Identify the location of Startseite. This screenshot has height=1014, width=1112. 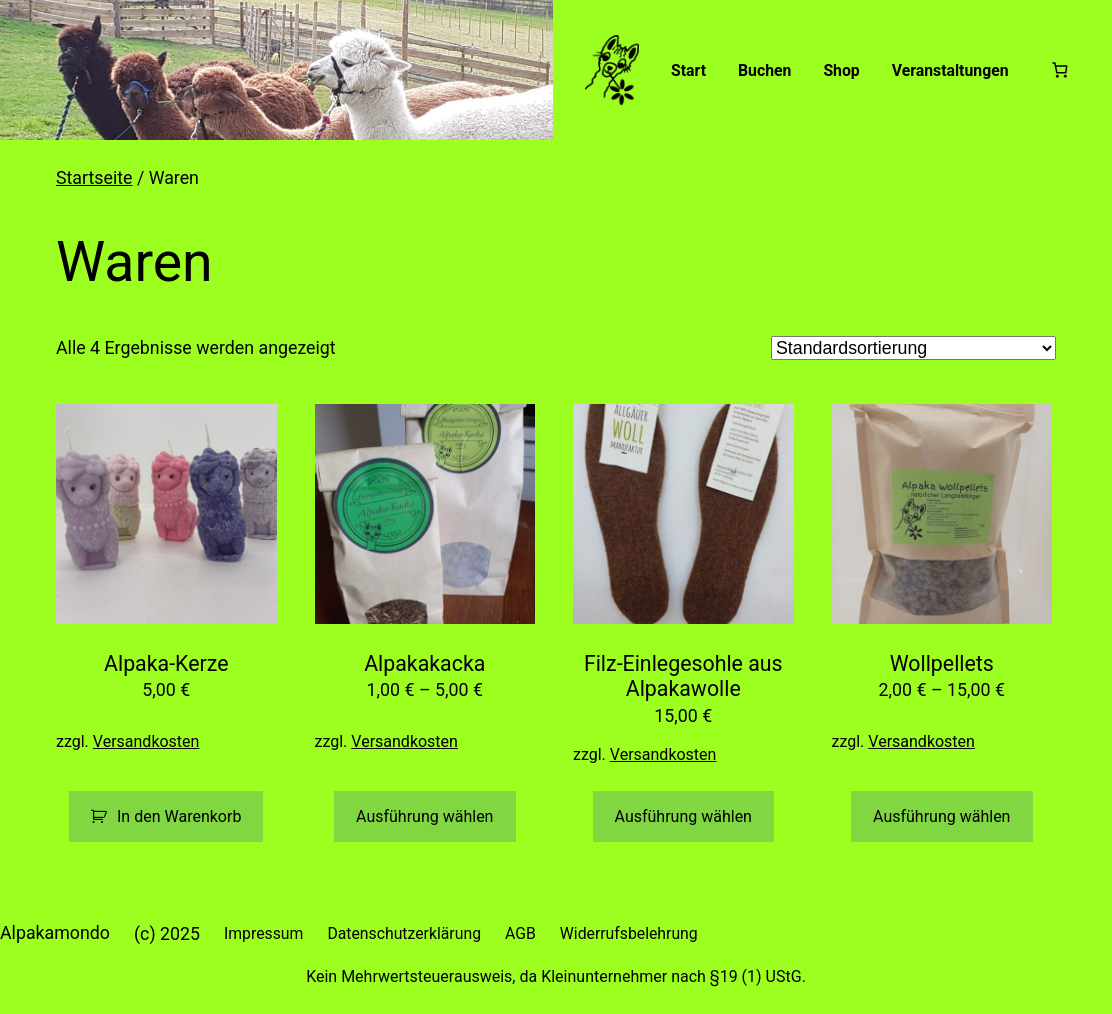
(94, 177).